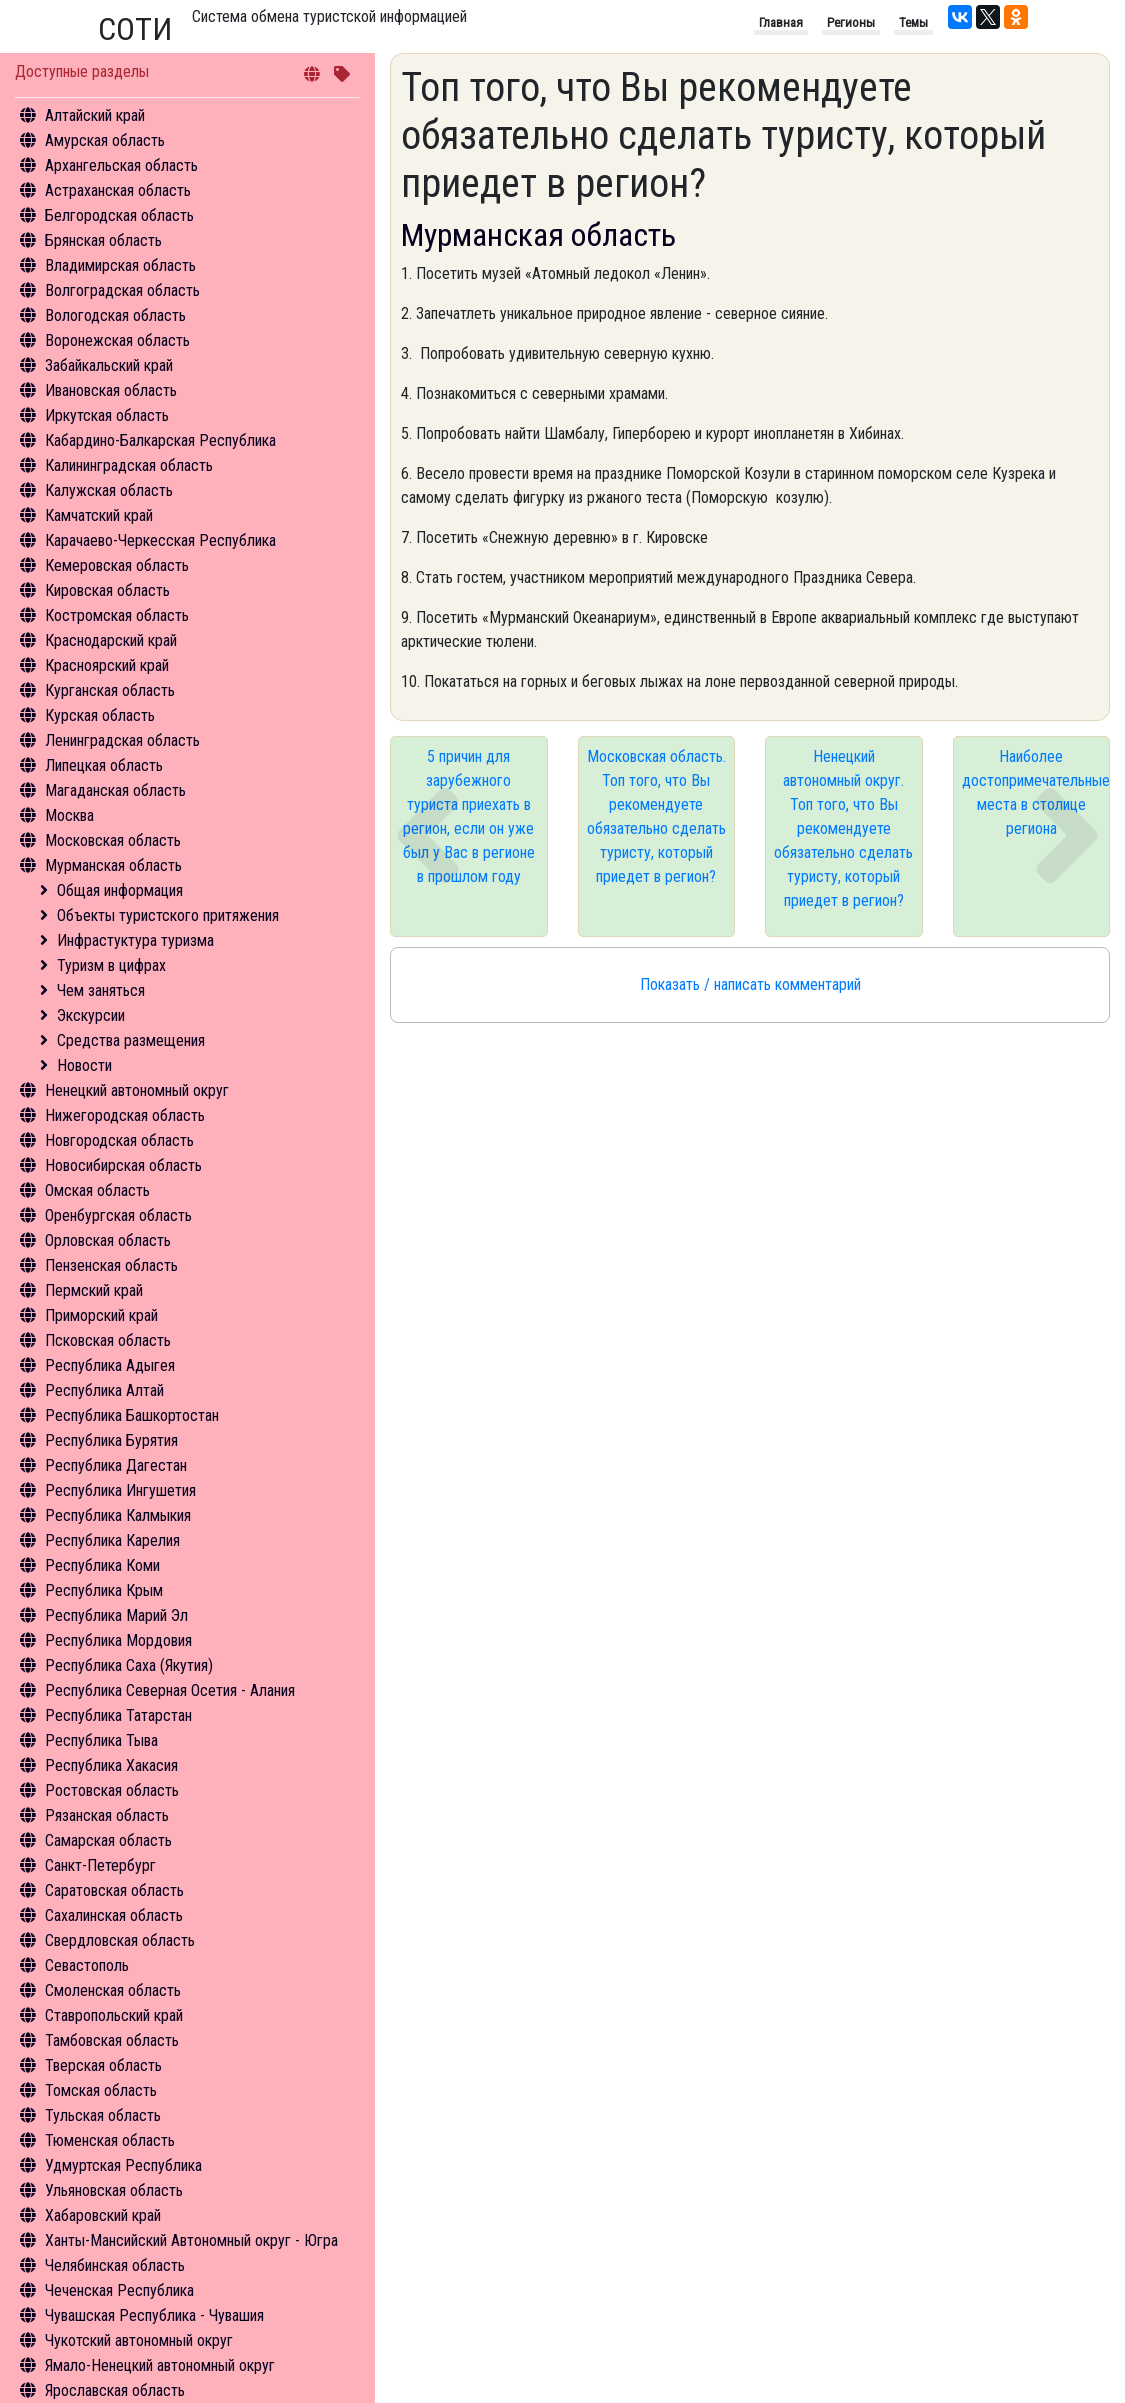 Image resolution: width=1125 pixels, height=2403 pixels. What do you see at coordinates (125, 1115) in the screenshot?
I see `Нижегородская область` at bounding box center [125, 1115].